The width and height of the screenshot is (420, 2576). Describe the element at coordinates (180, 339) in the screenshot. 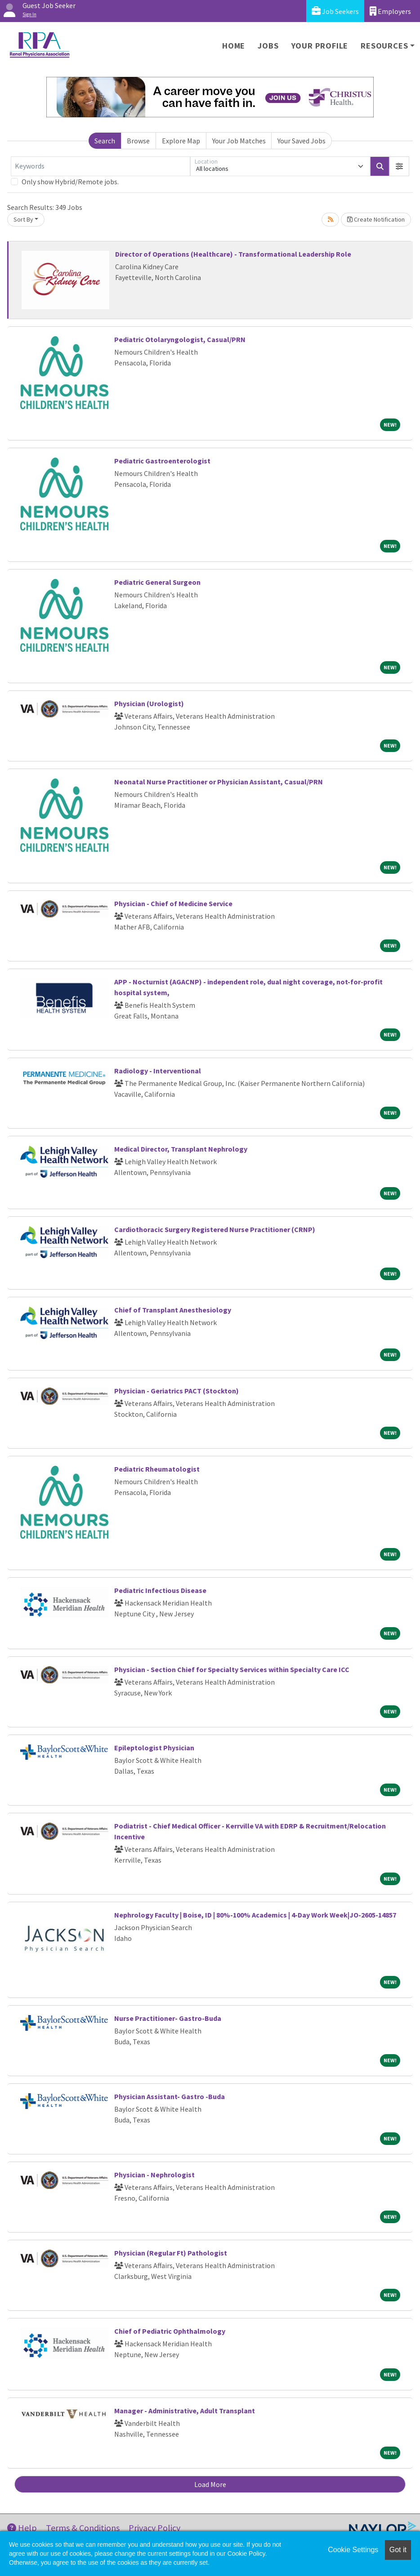

I see `Pediatric Otolaryngologist, Casual/PRN` at that location.